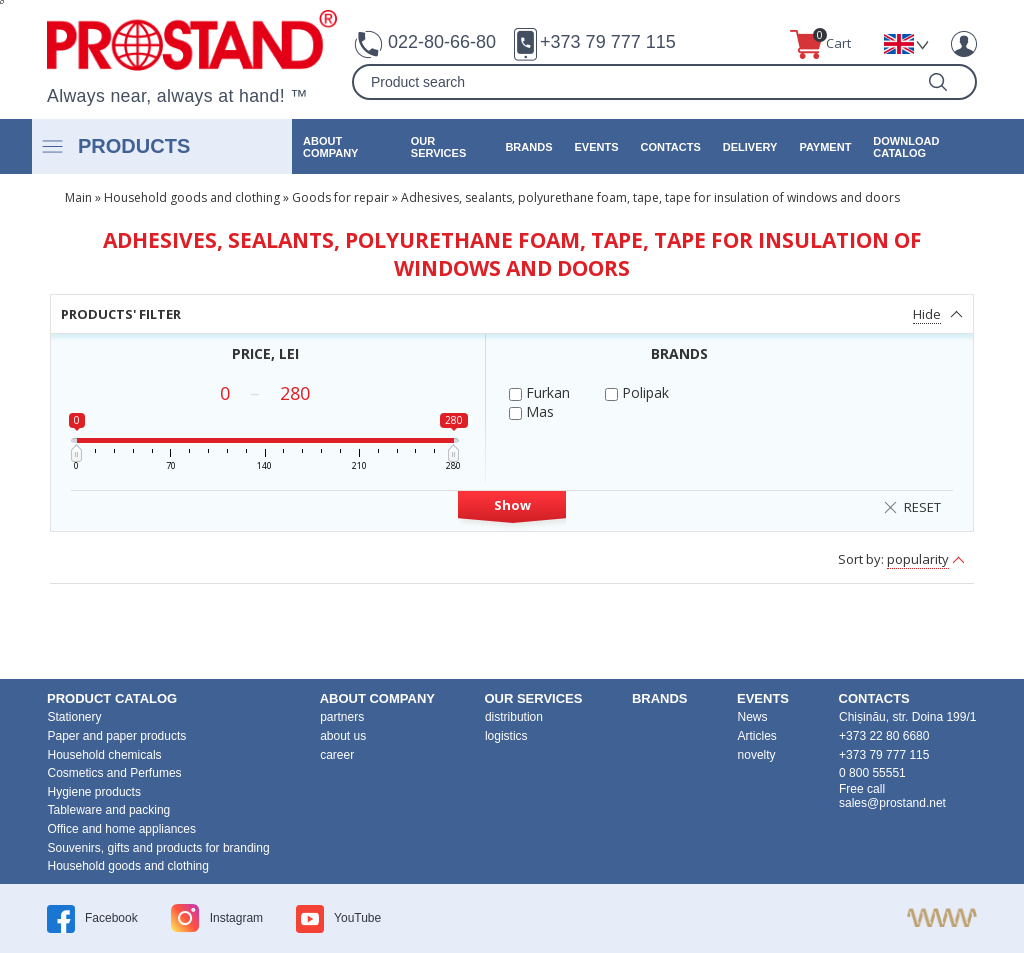 The height and width of the screenshot is (953, 1024). What do you see at coordinates (514, 717) in the screenshot?
I see `distribution` at bounding box center [514, 717].